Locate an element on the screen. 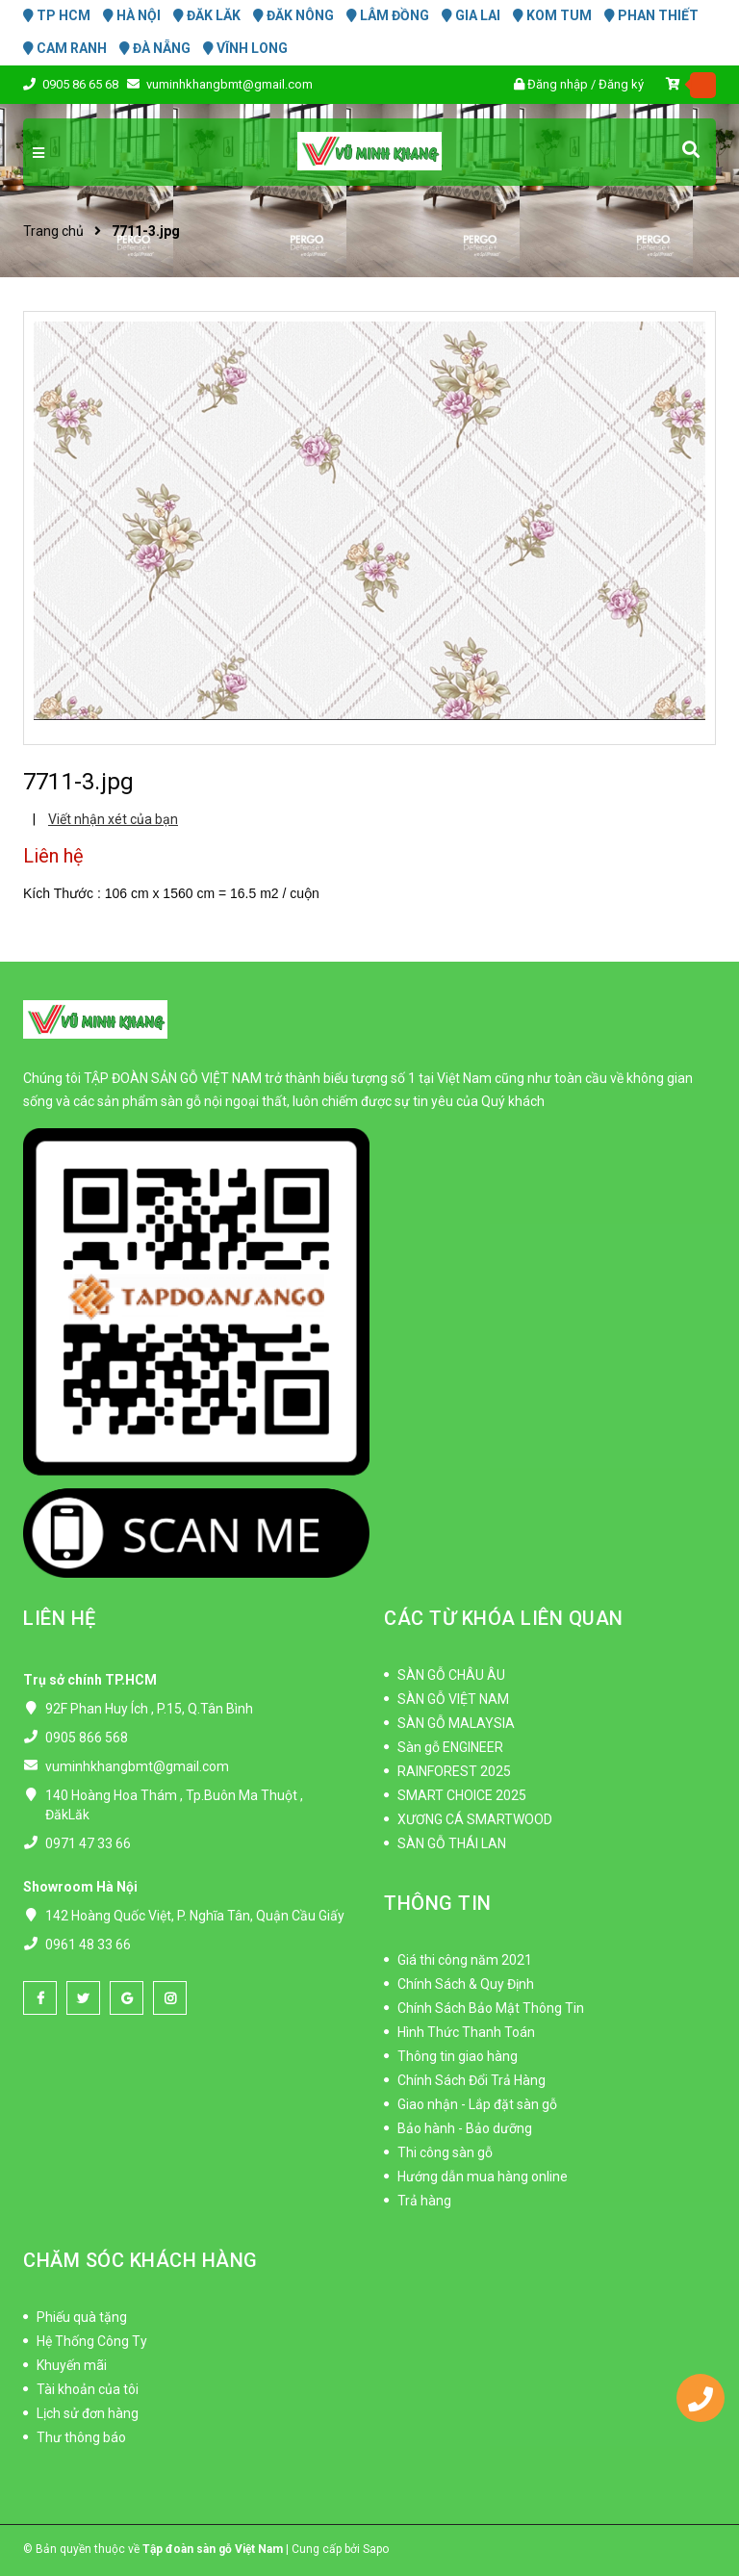 This screenshot has width=739, height=2576. ĐĂK LĂK is located at coordinates (207, 15).